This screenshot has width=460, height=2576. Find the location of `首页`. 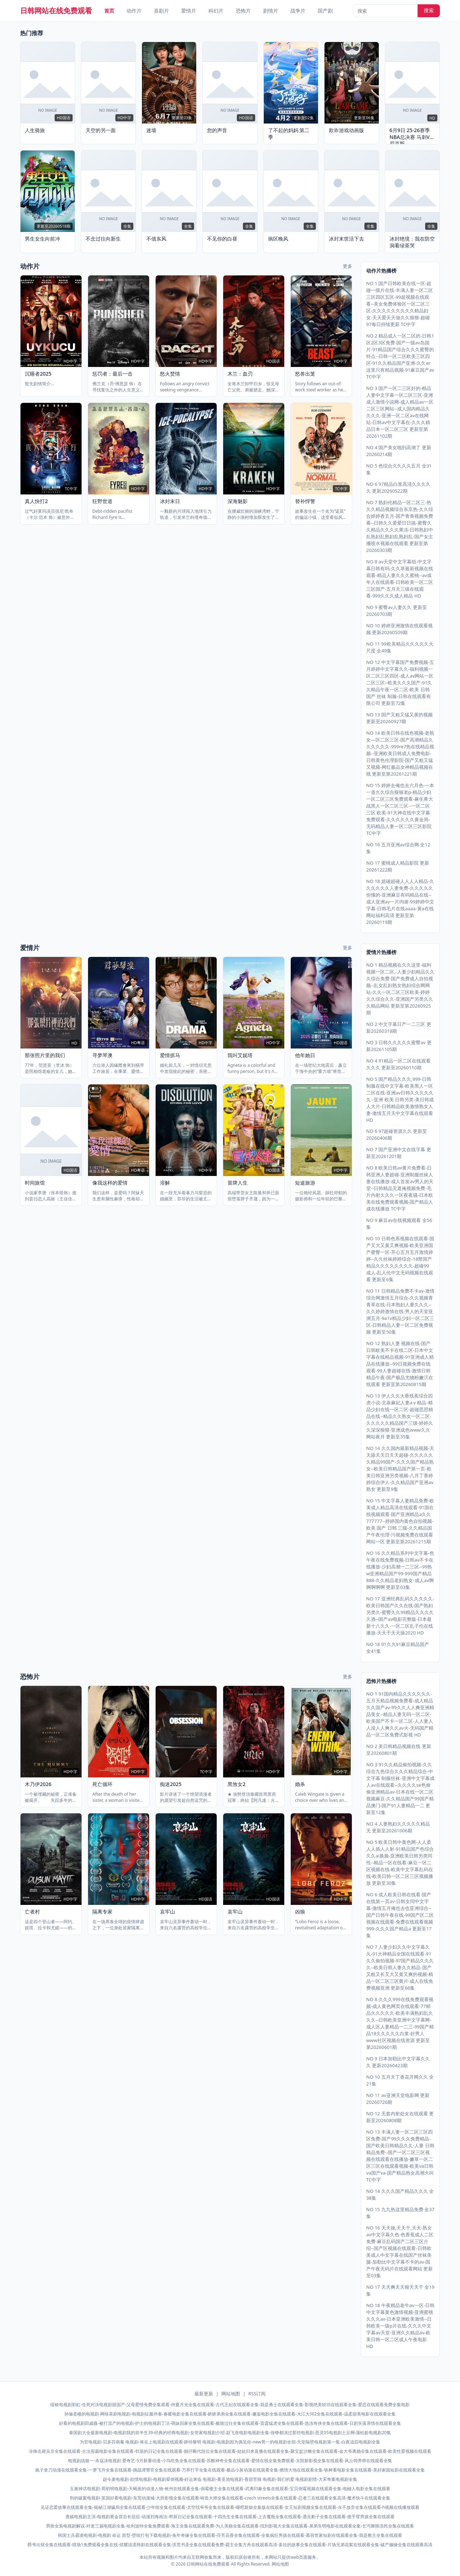

首页 is located at coordinates (109, 10).